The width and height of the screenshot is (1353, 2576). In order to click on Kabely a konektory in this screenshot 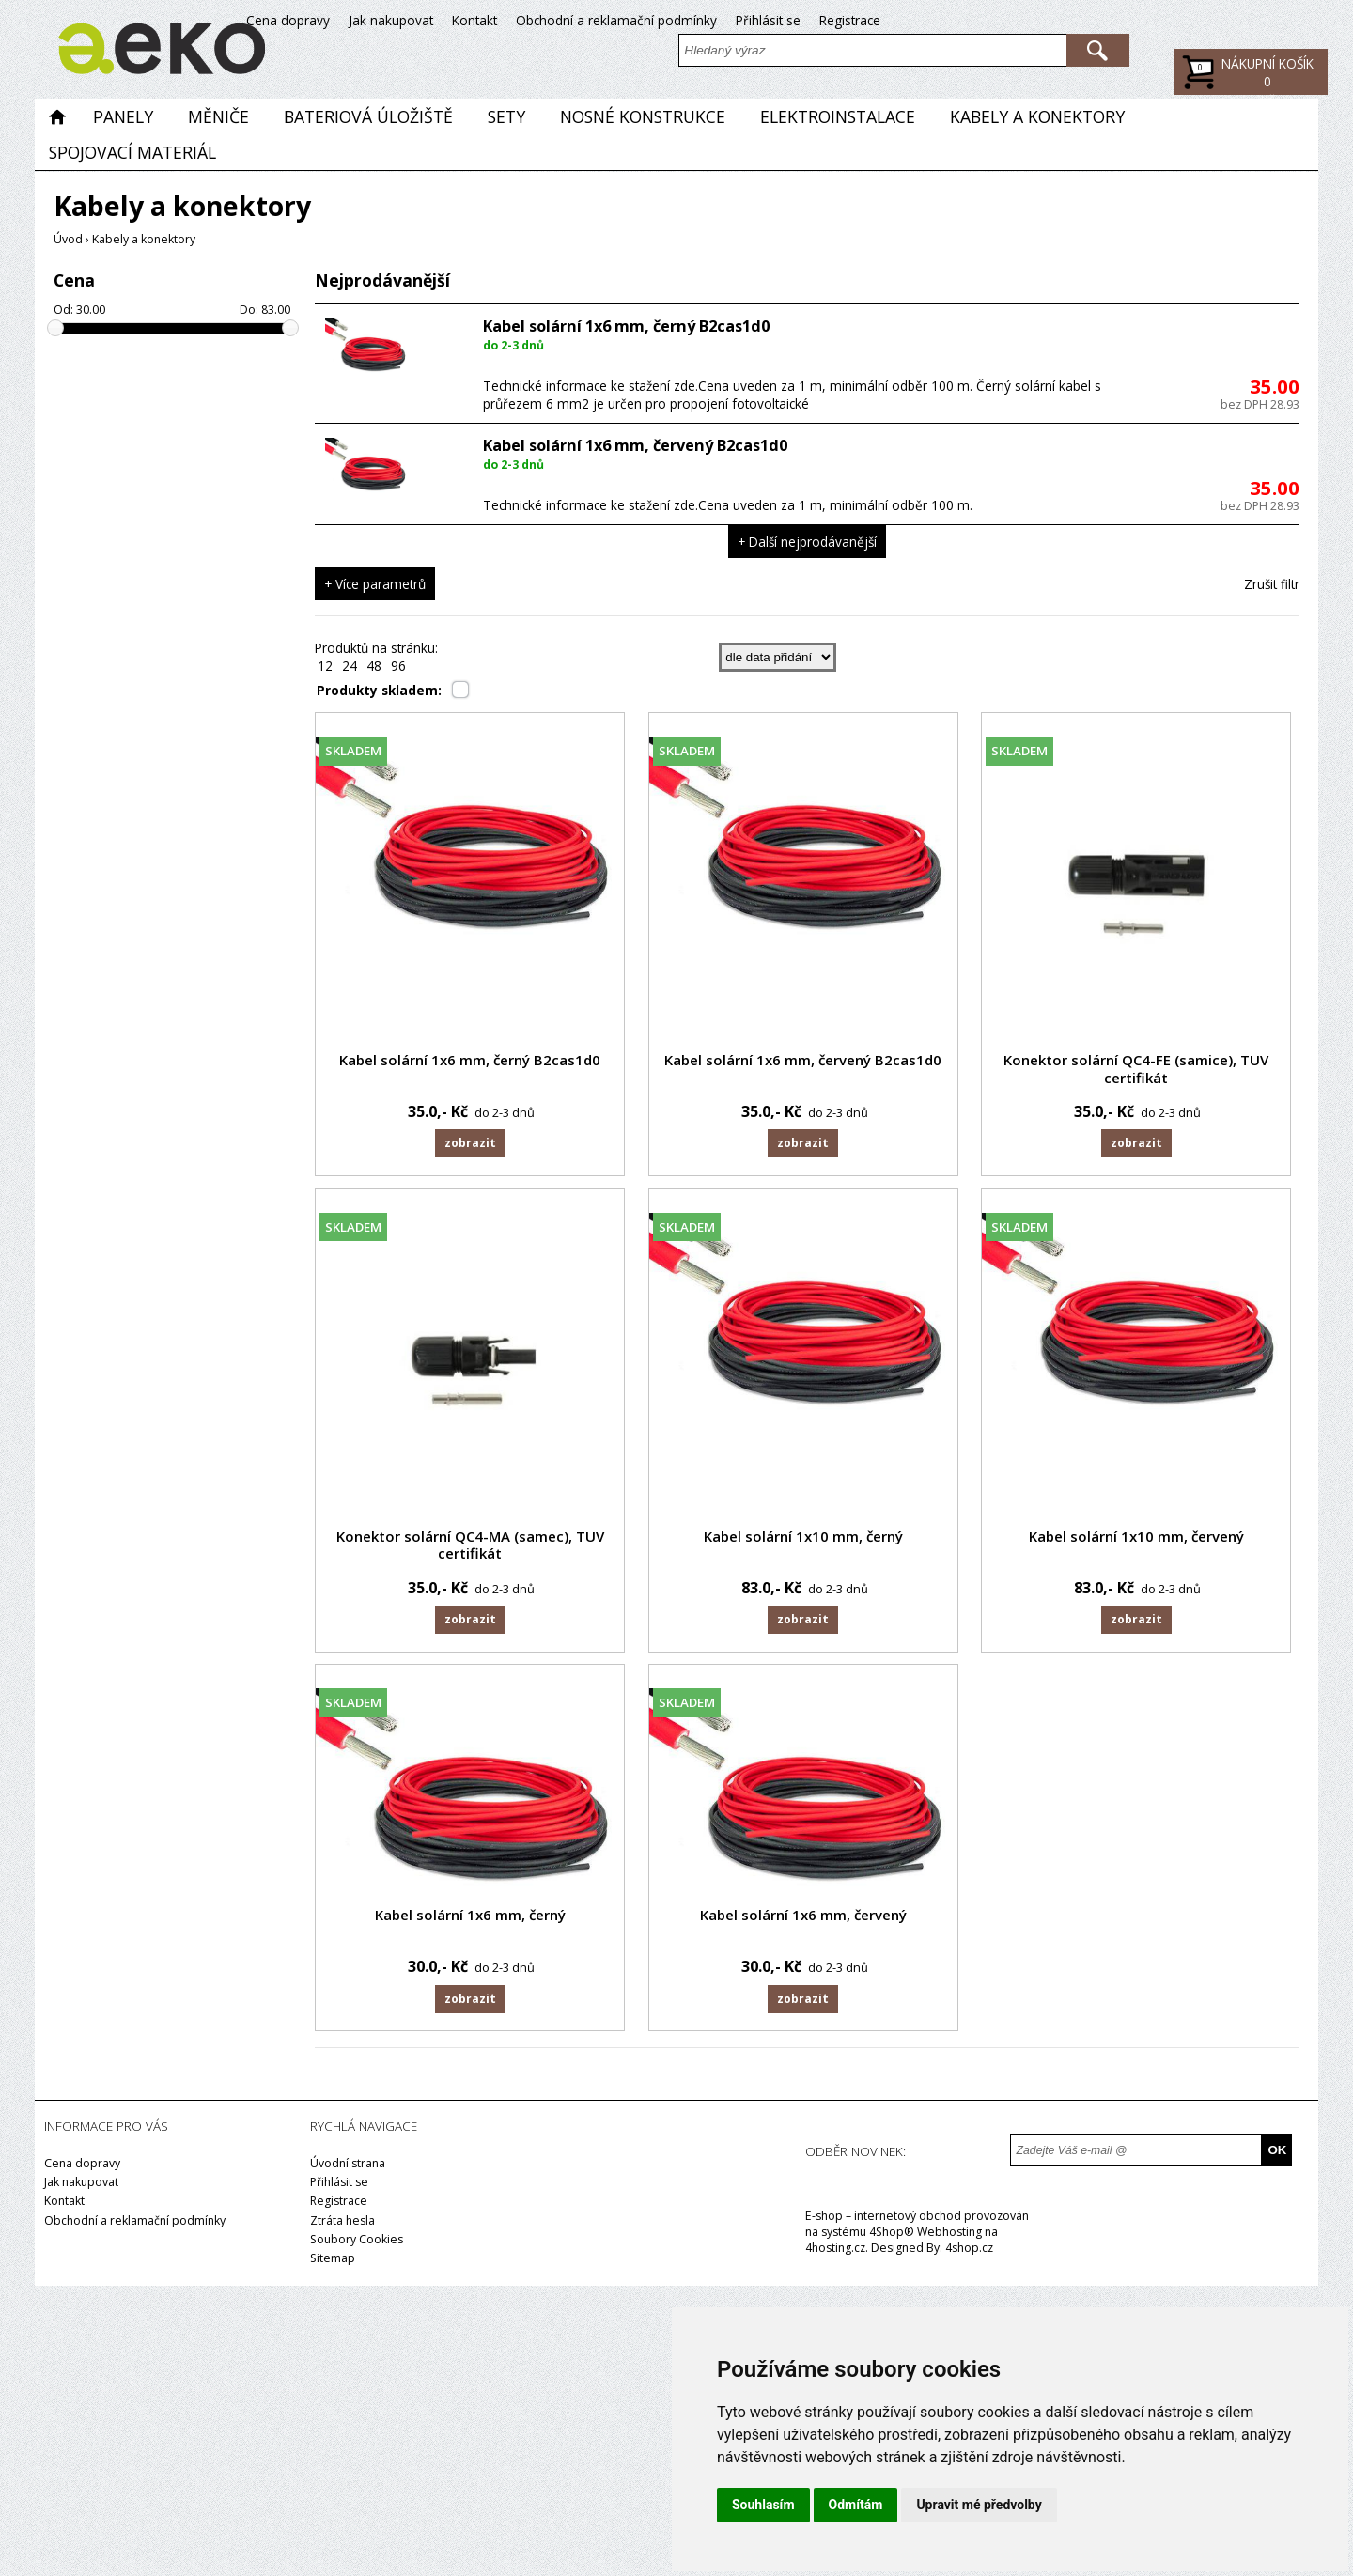, I will do `click(1037, 115)`.